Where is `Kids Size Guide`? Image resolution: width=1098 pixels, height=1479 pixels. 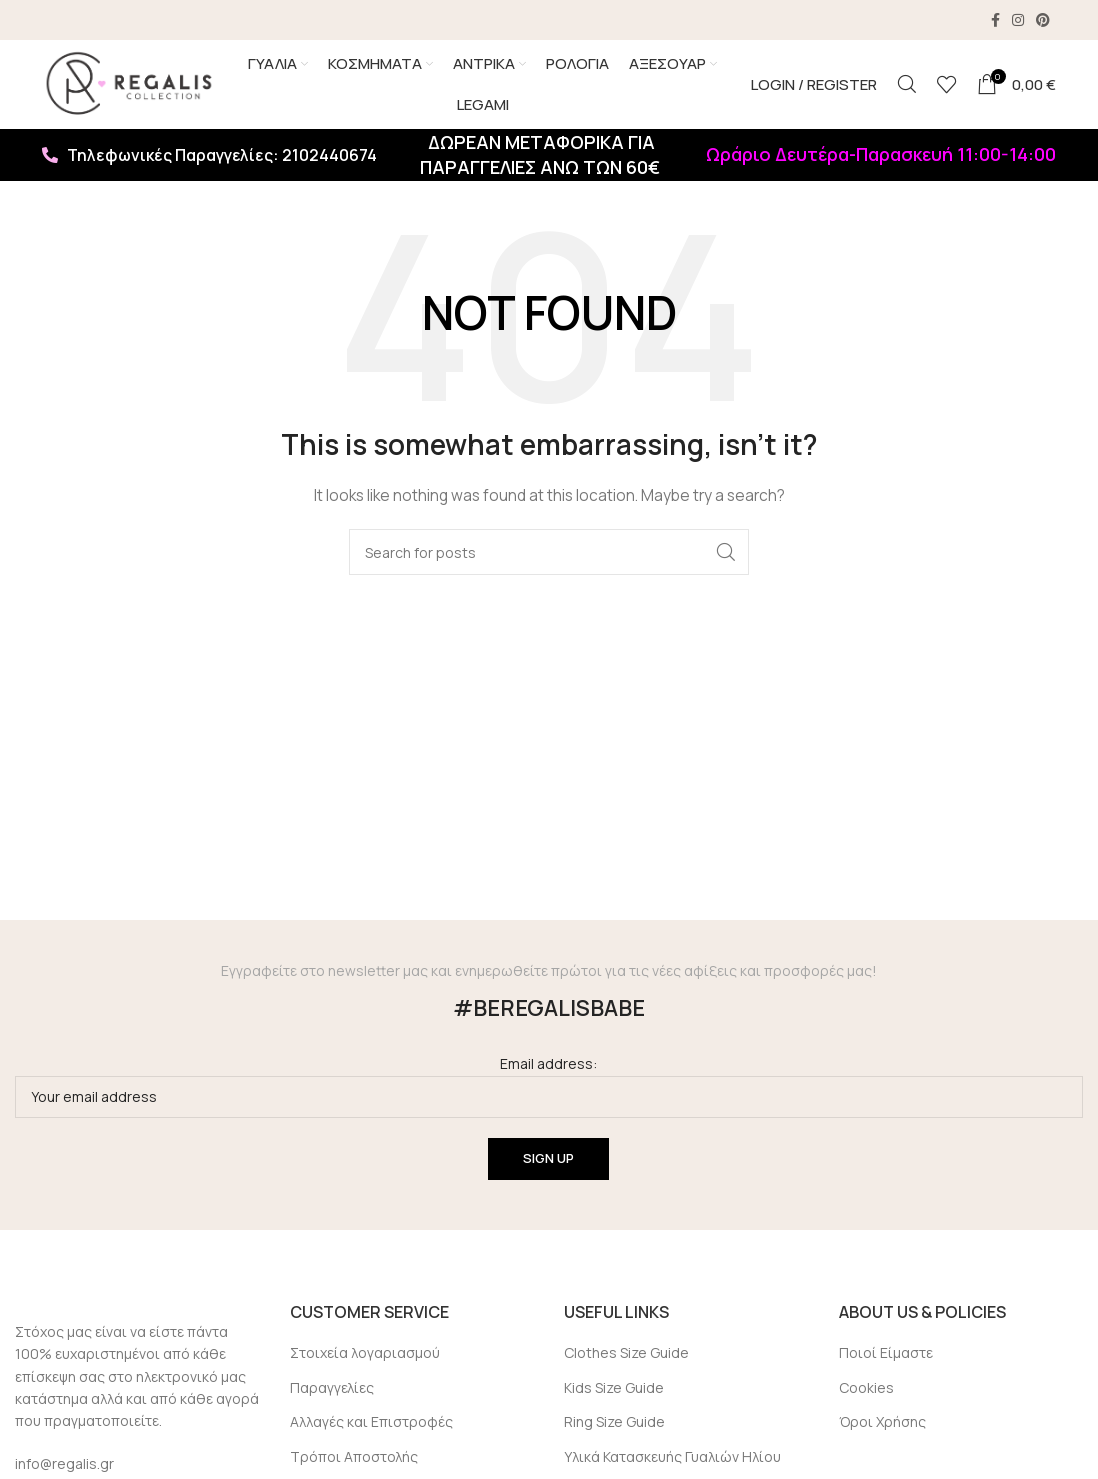 Kids Size Guide is located at coordinates (614, 1388).